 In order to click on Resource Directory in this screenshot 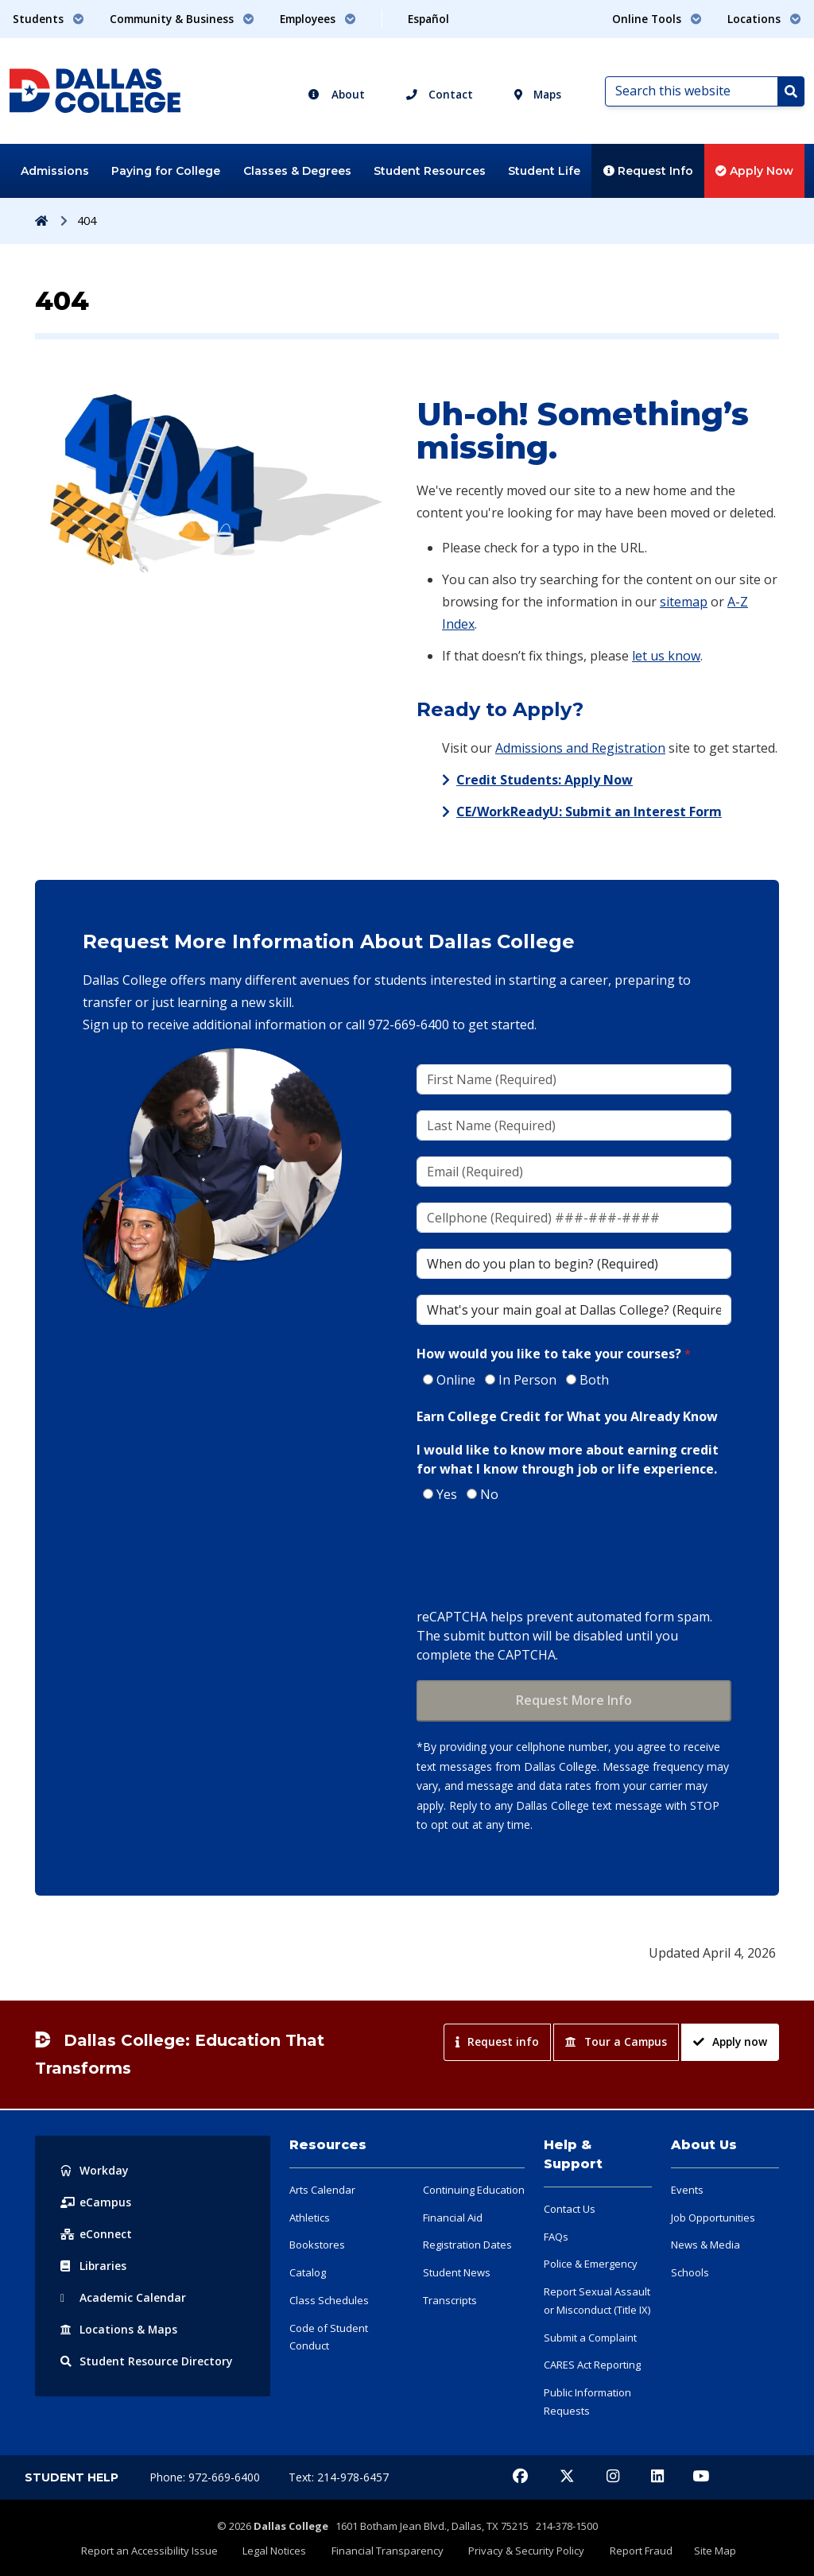, I will do `click(146, 2361)`.